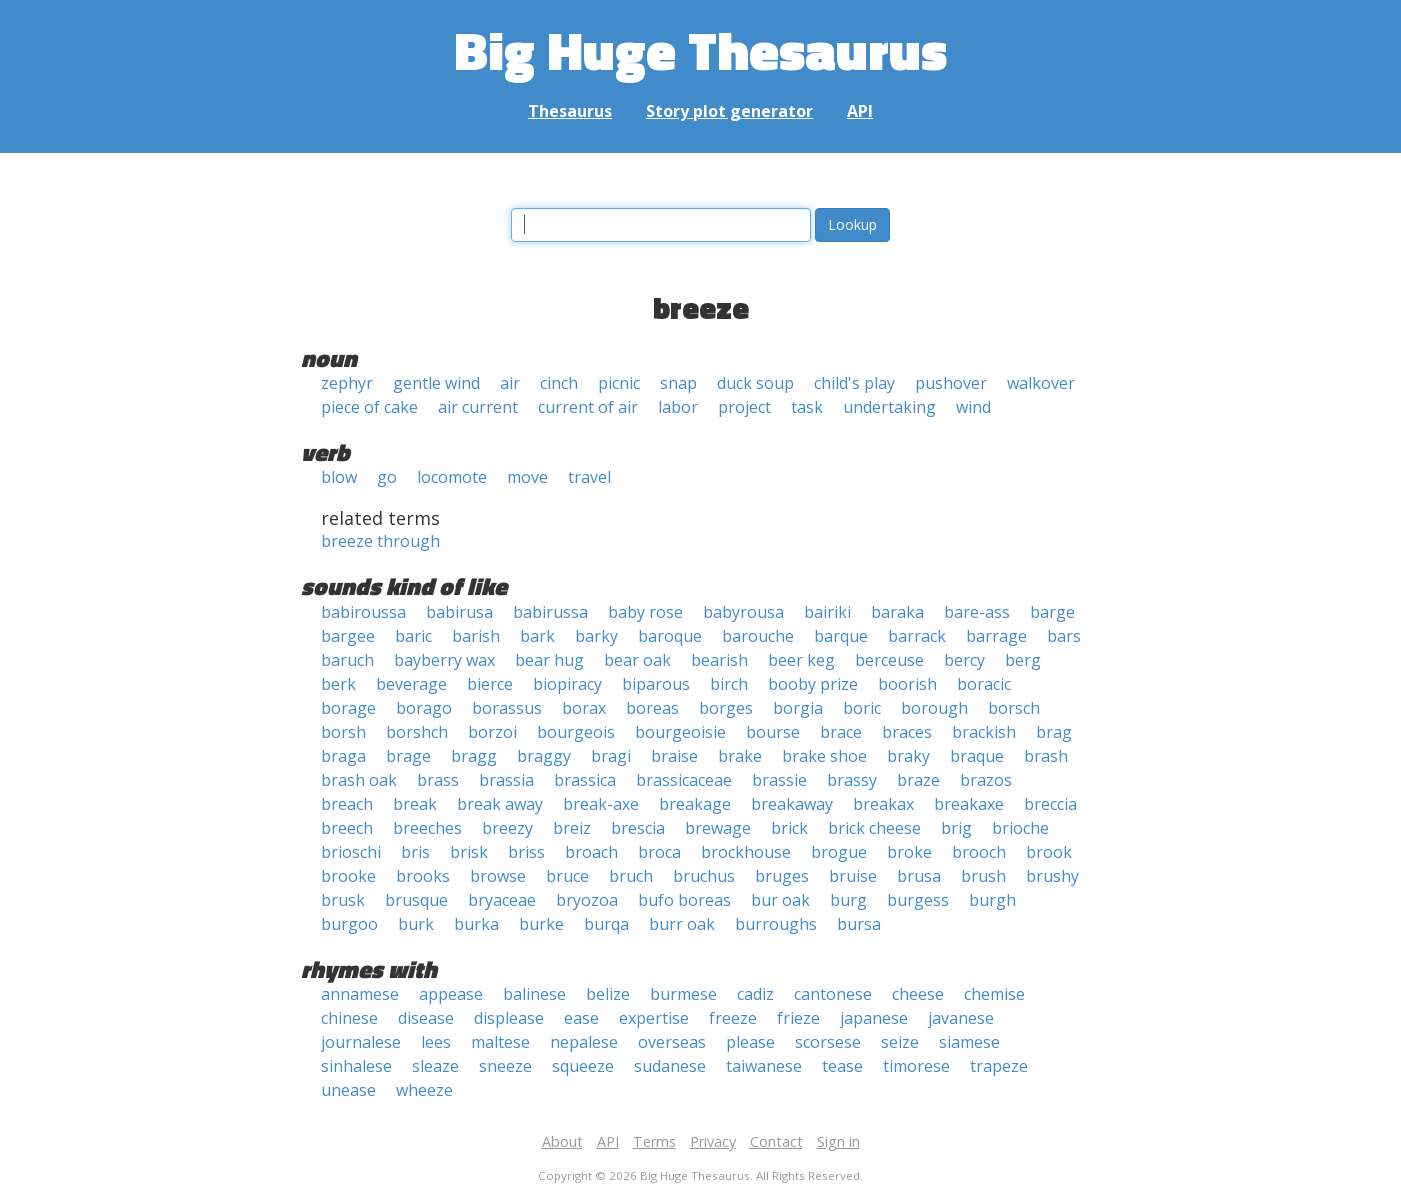  Describe the element at coordinates (713, 1141) in the screenshot. I see `Privacy` at that location.